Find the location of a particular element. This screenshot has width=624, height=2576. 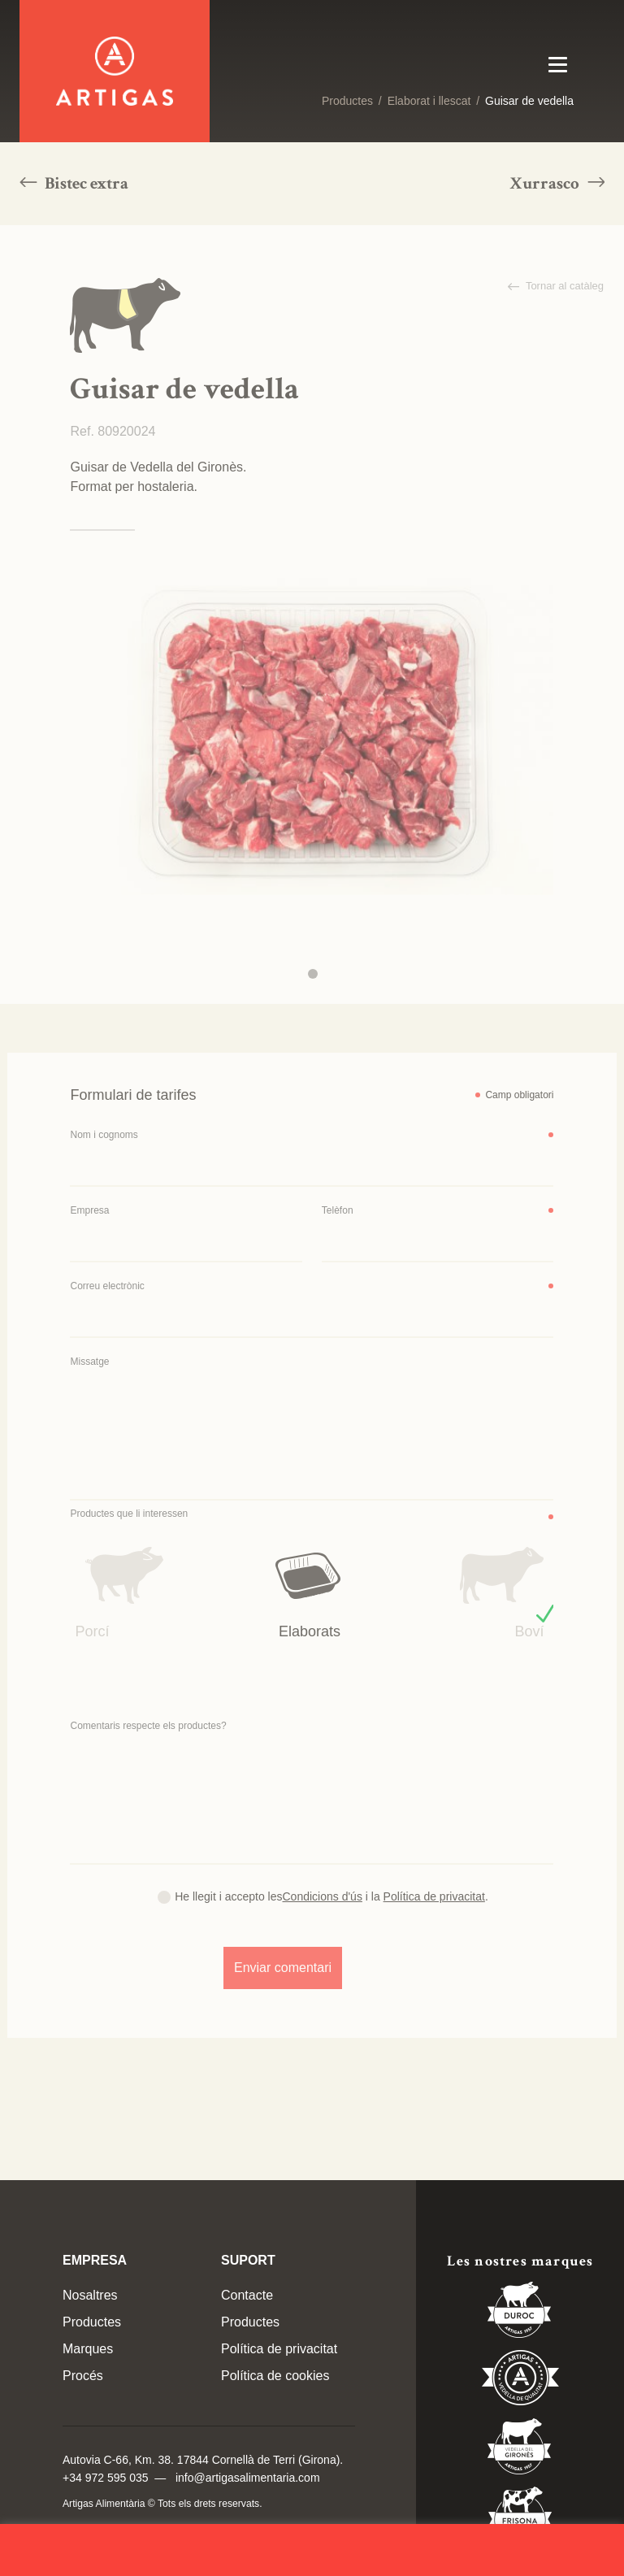

Política de privacitat is located at coordinates (434, 1896).